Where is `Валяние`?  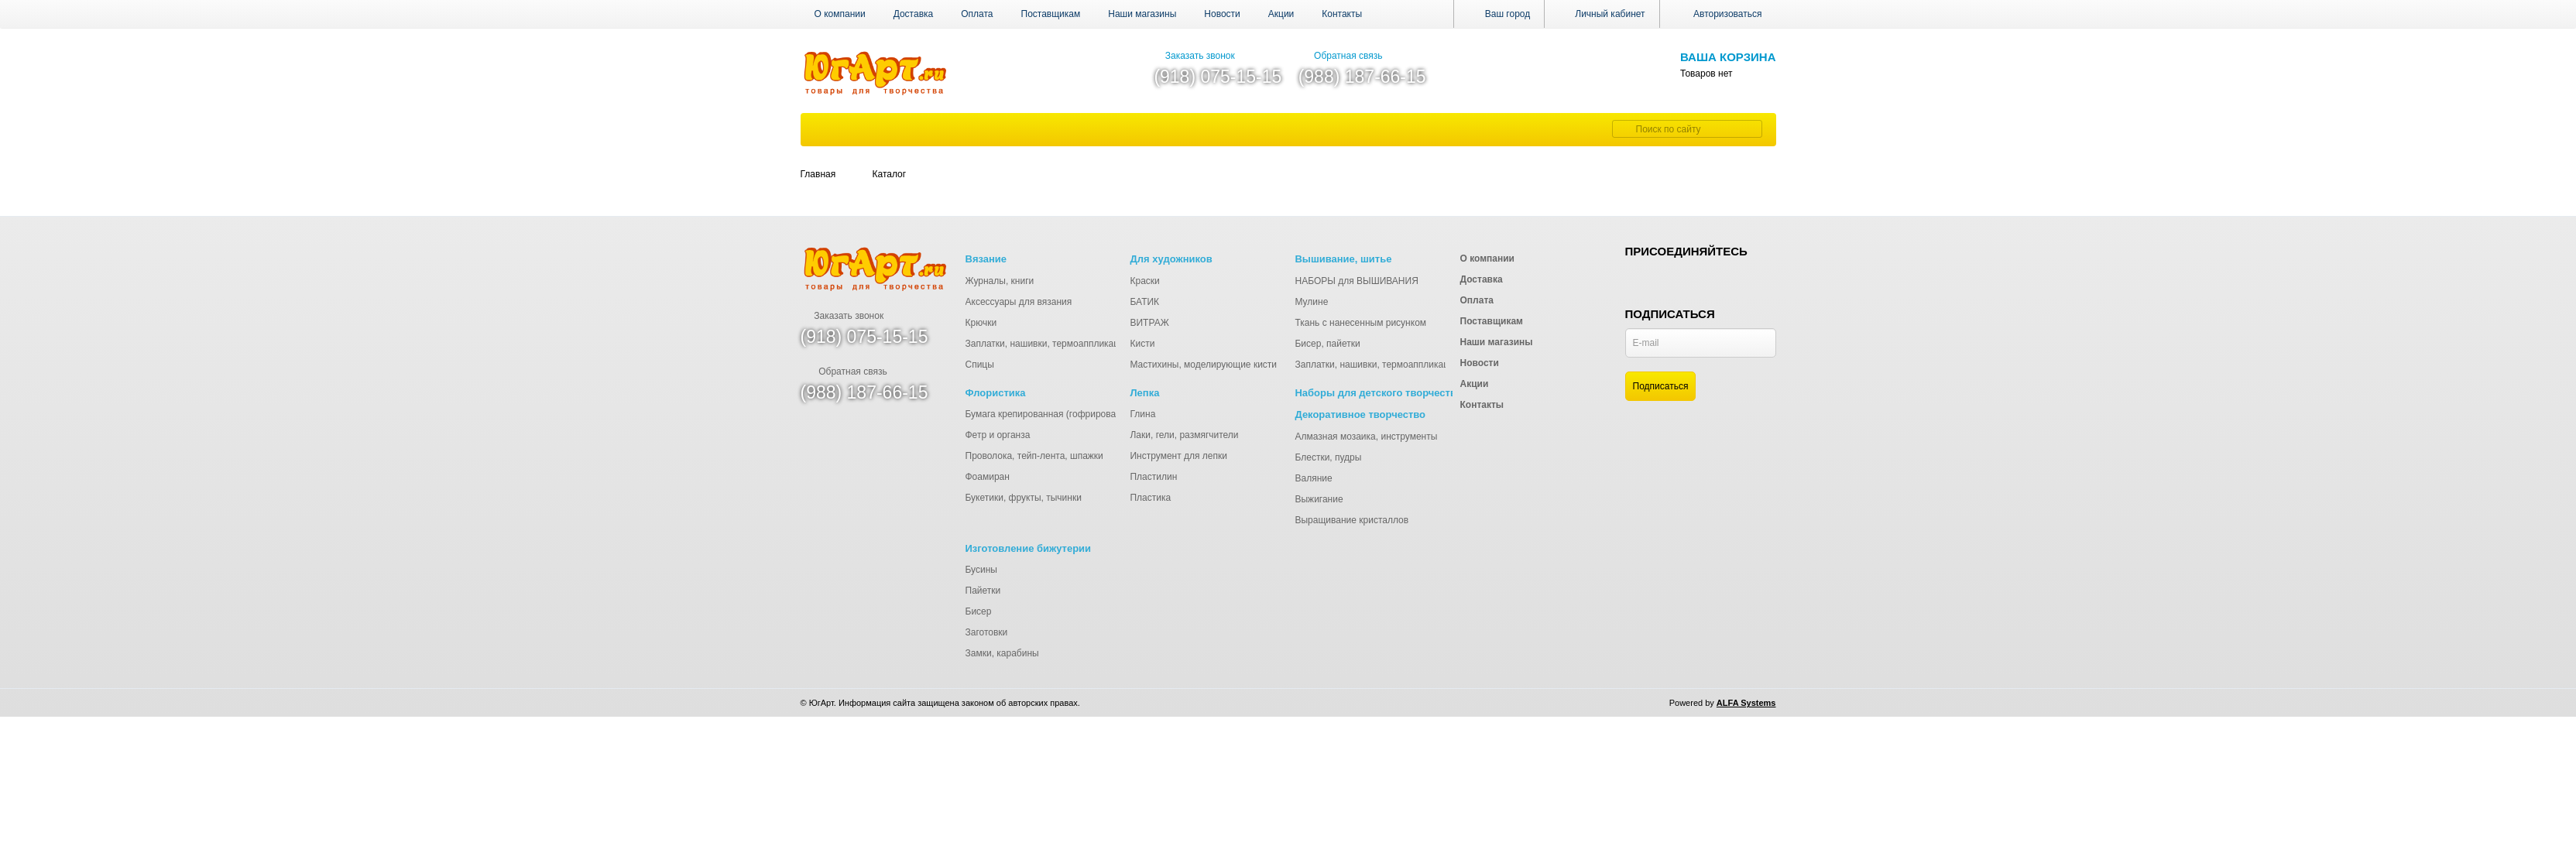 Валяние is located at coordinates (1313, 478).